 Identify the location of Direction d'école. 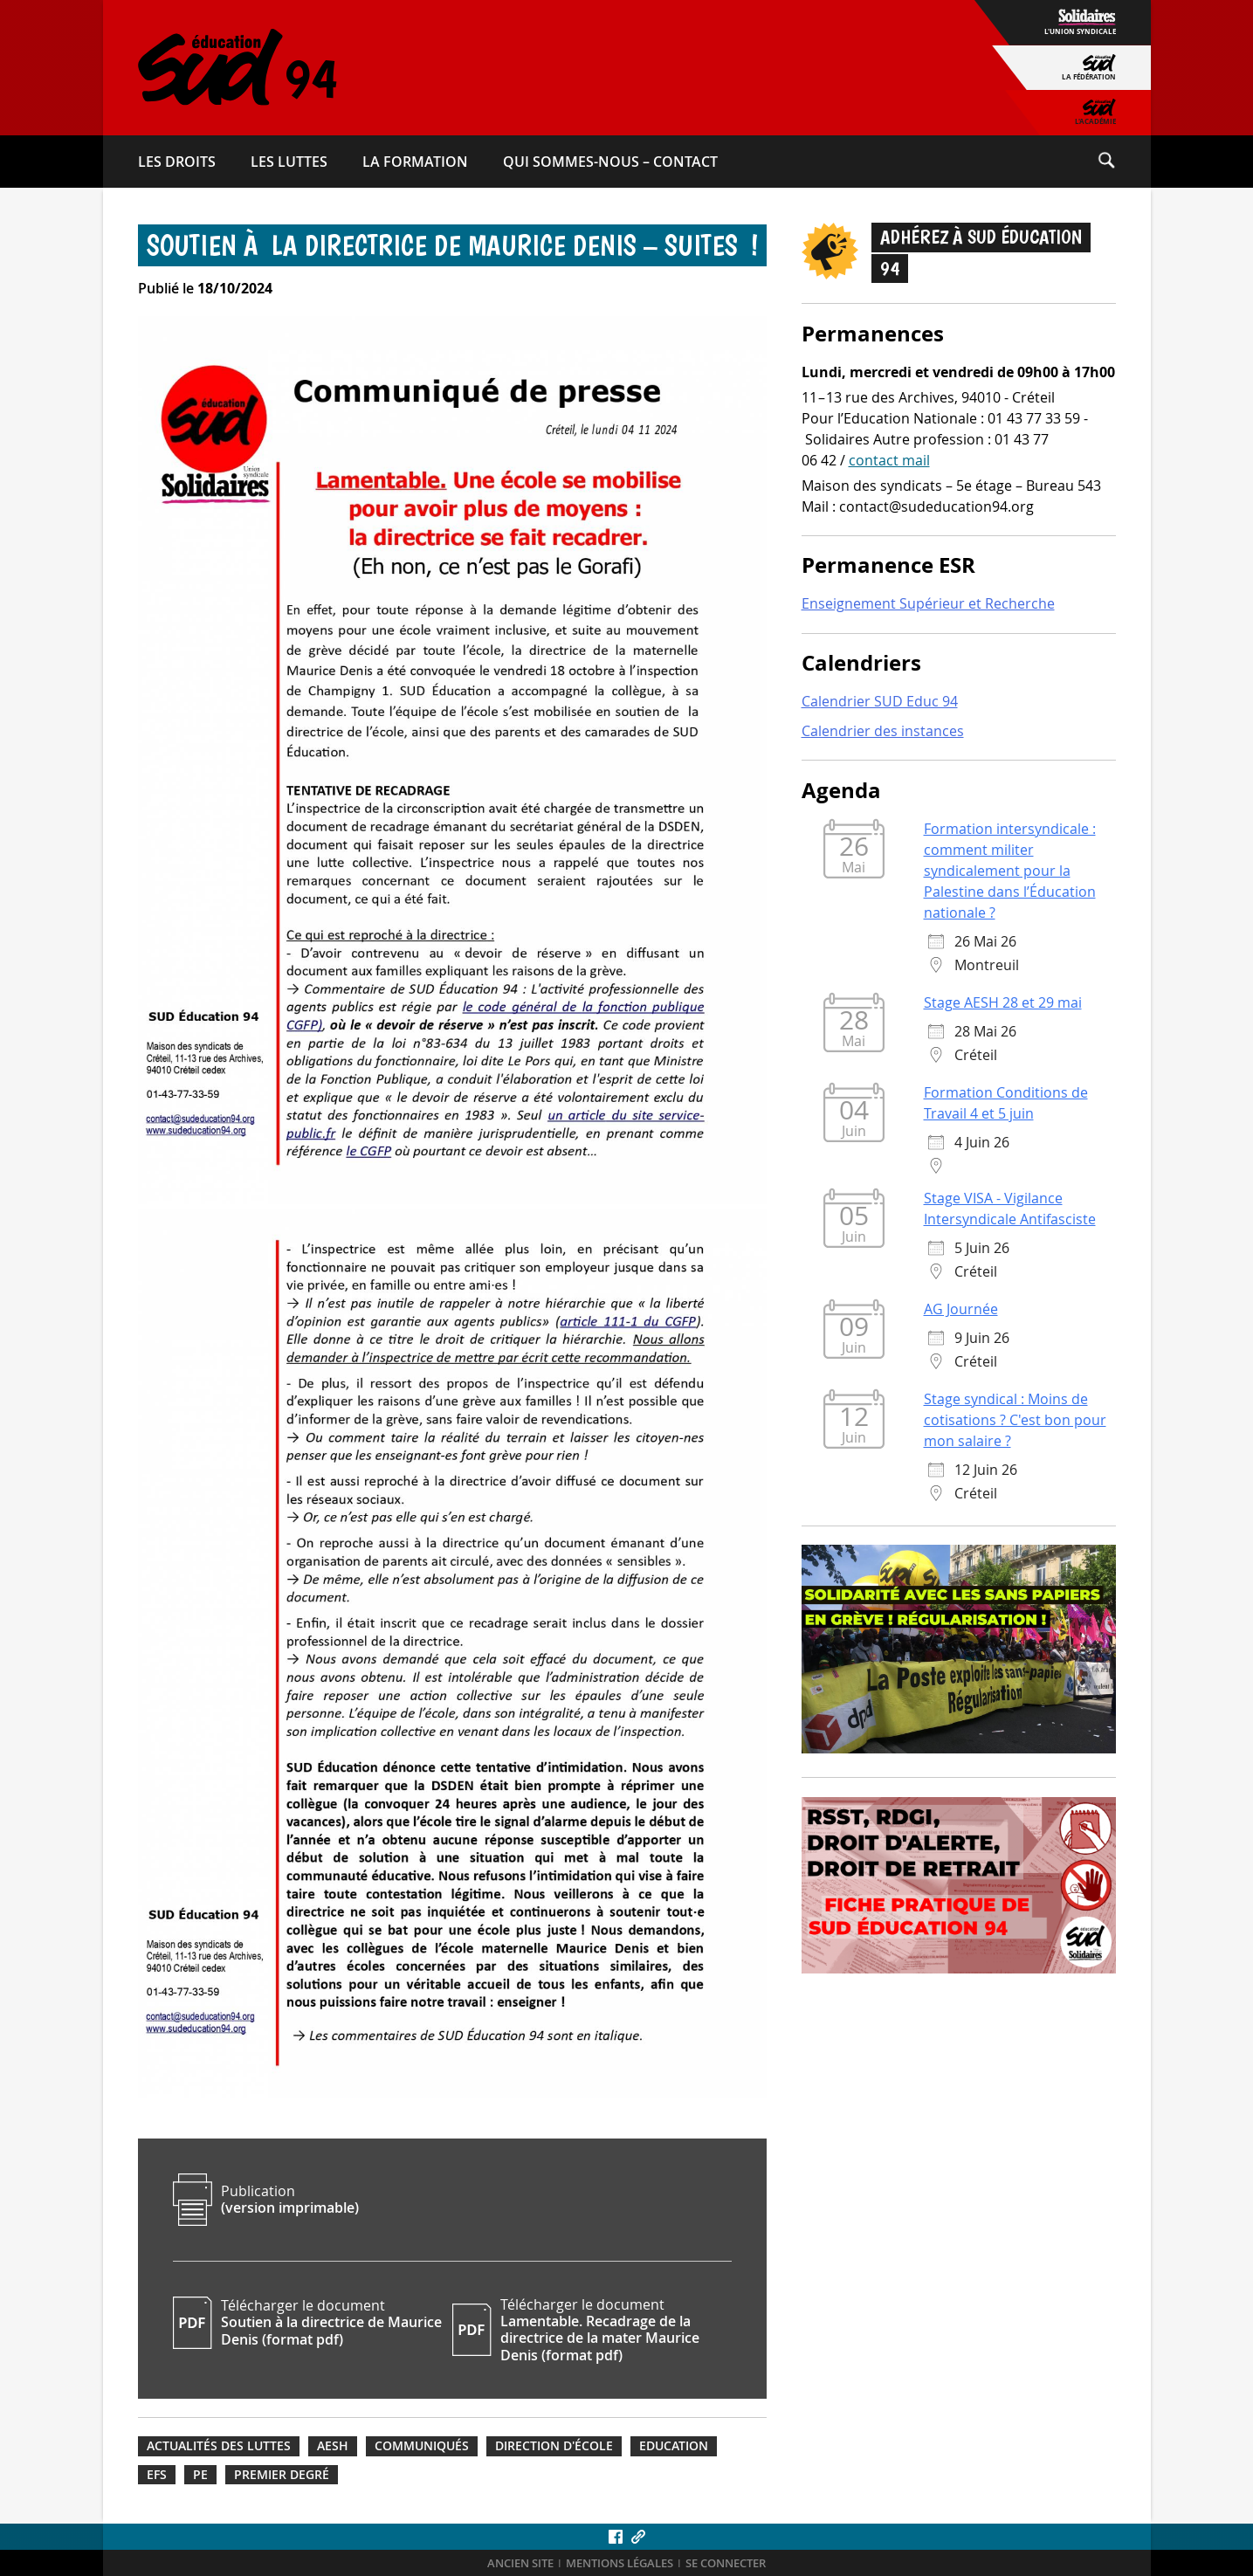
(554, 2446).